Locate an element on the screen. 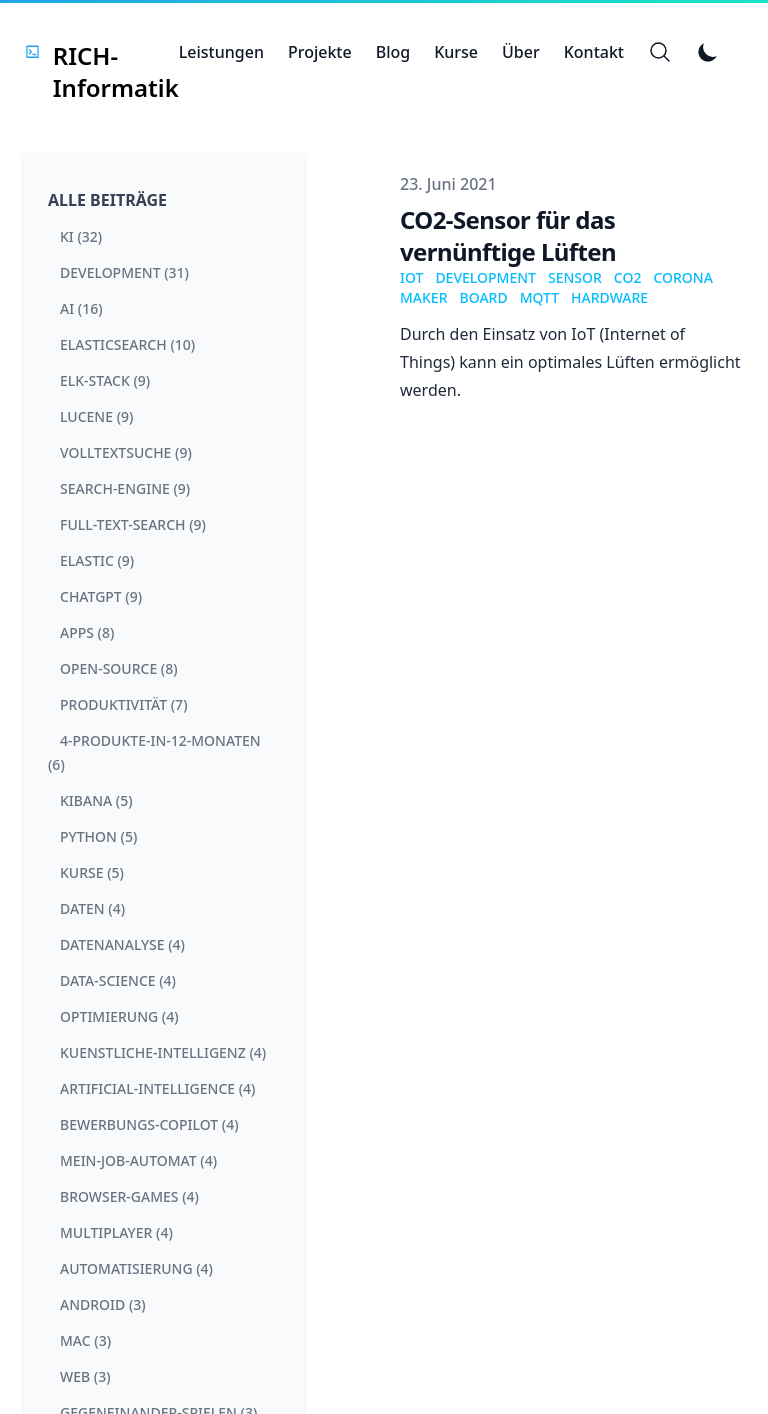 The height and width of the screenshot is (1414, 768). daten (4) [View posts tagged daten] is located at coordinates (92, 908).